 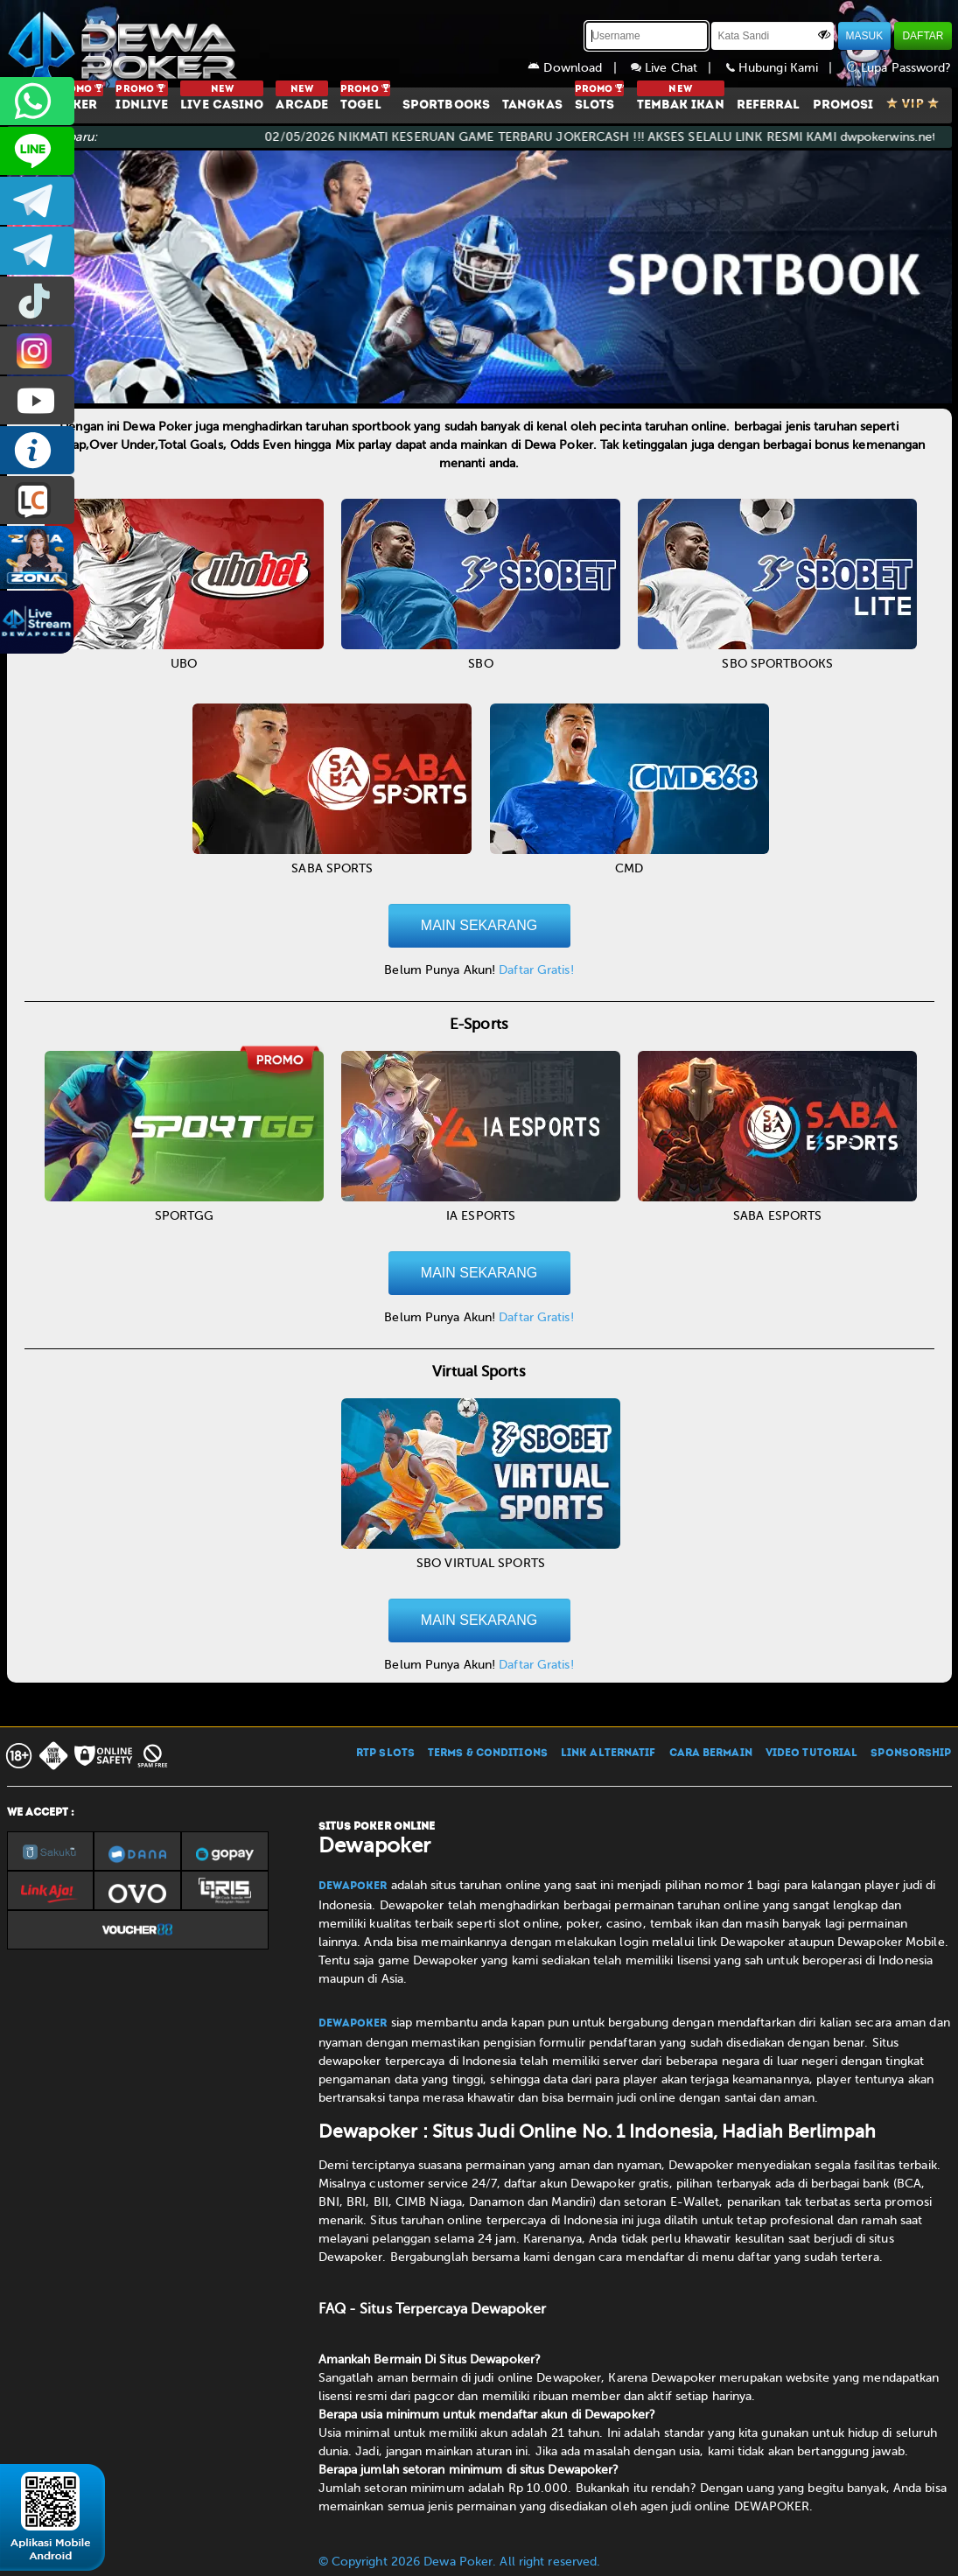 What do you see at coordinates (37, 300) in the screenshot?
I see `prmdewapkr` at bounding box center [37, 300].